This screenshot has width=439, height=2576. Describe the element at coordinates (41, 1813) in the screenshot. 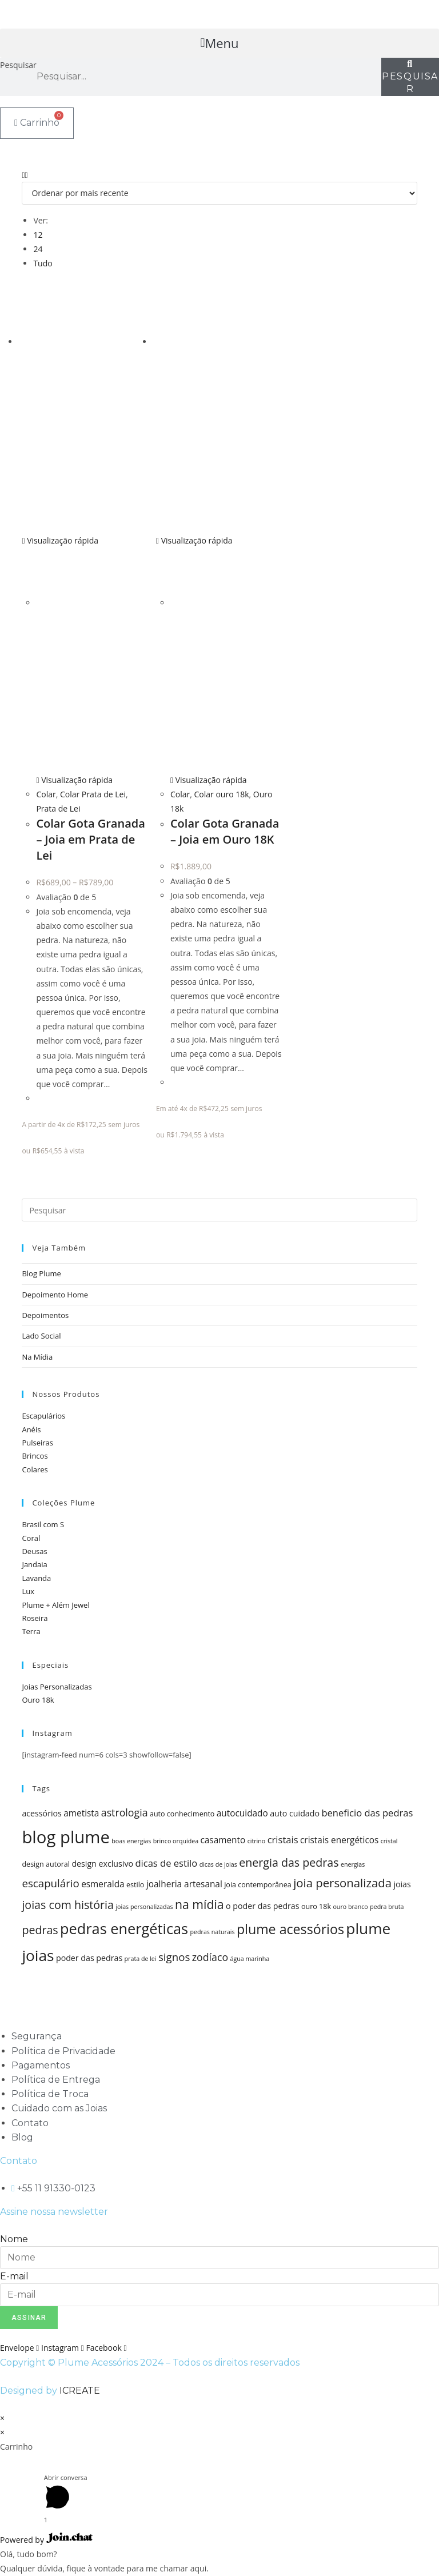

I see `acessórios [acessórios (6 itens)]` at that location.